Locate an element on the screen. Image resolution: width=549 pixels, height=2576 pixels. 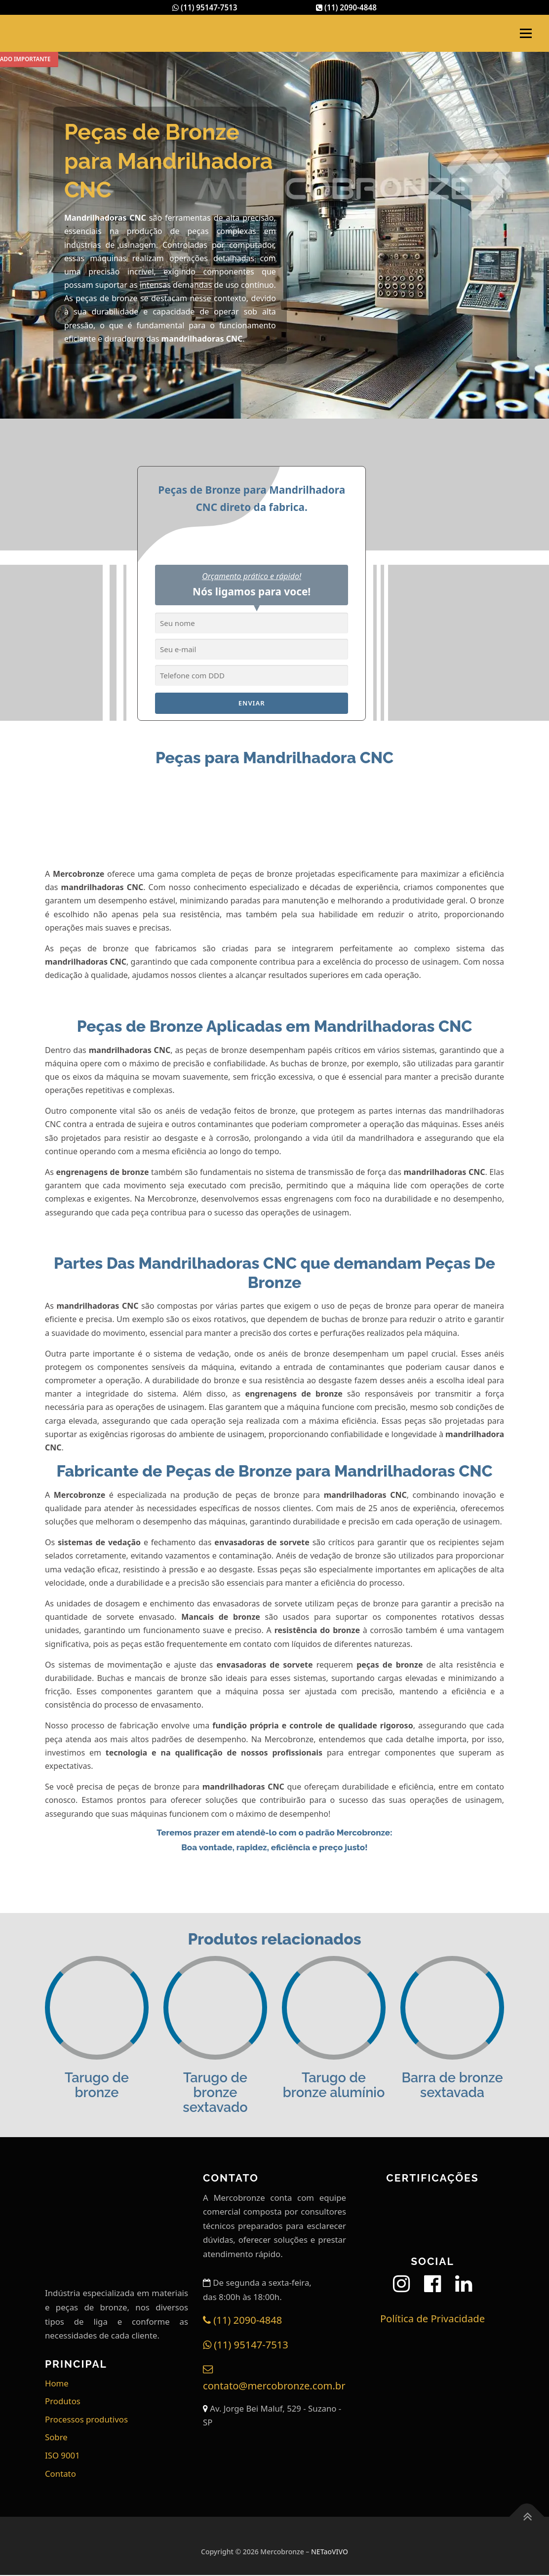
Home is located at coordinates (57, 2384).